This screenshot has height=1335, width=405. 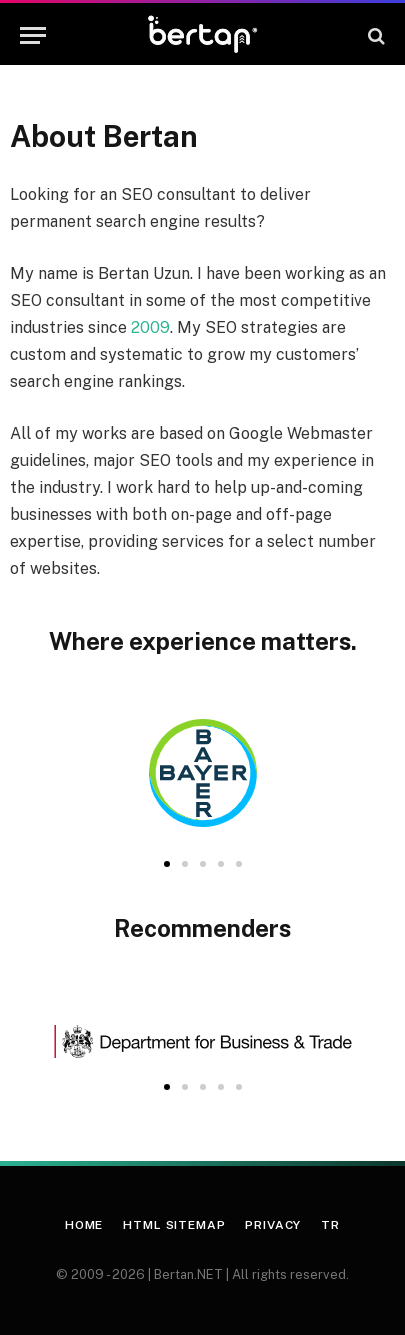 I want to click on Home, so click(x=84, y=1225).